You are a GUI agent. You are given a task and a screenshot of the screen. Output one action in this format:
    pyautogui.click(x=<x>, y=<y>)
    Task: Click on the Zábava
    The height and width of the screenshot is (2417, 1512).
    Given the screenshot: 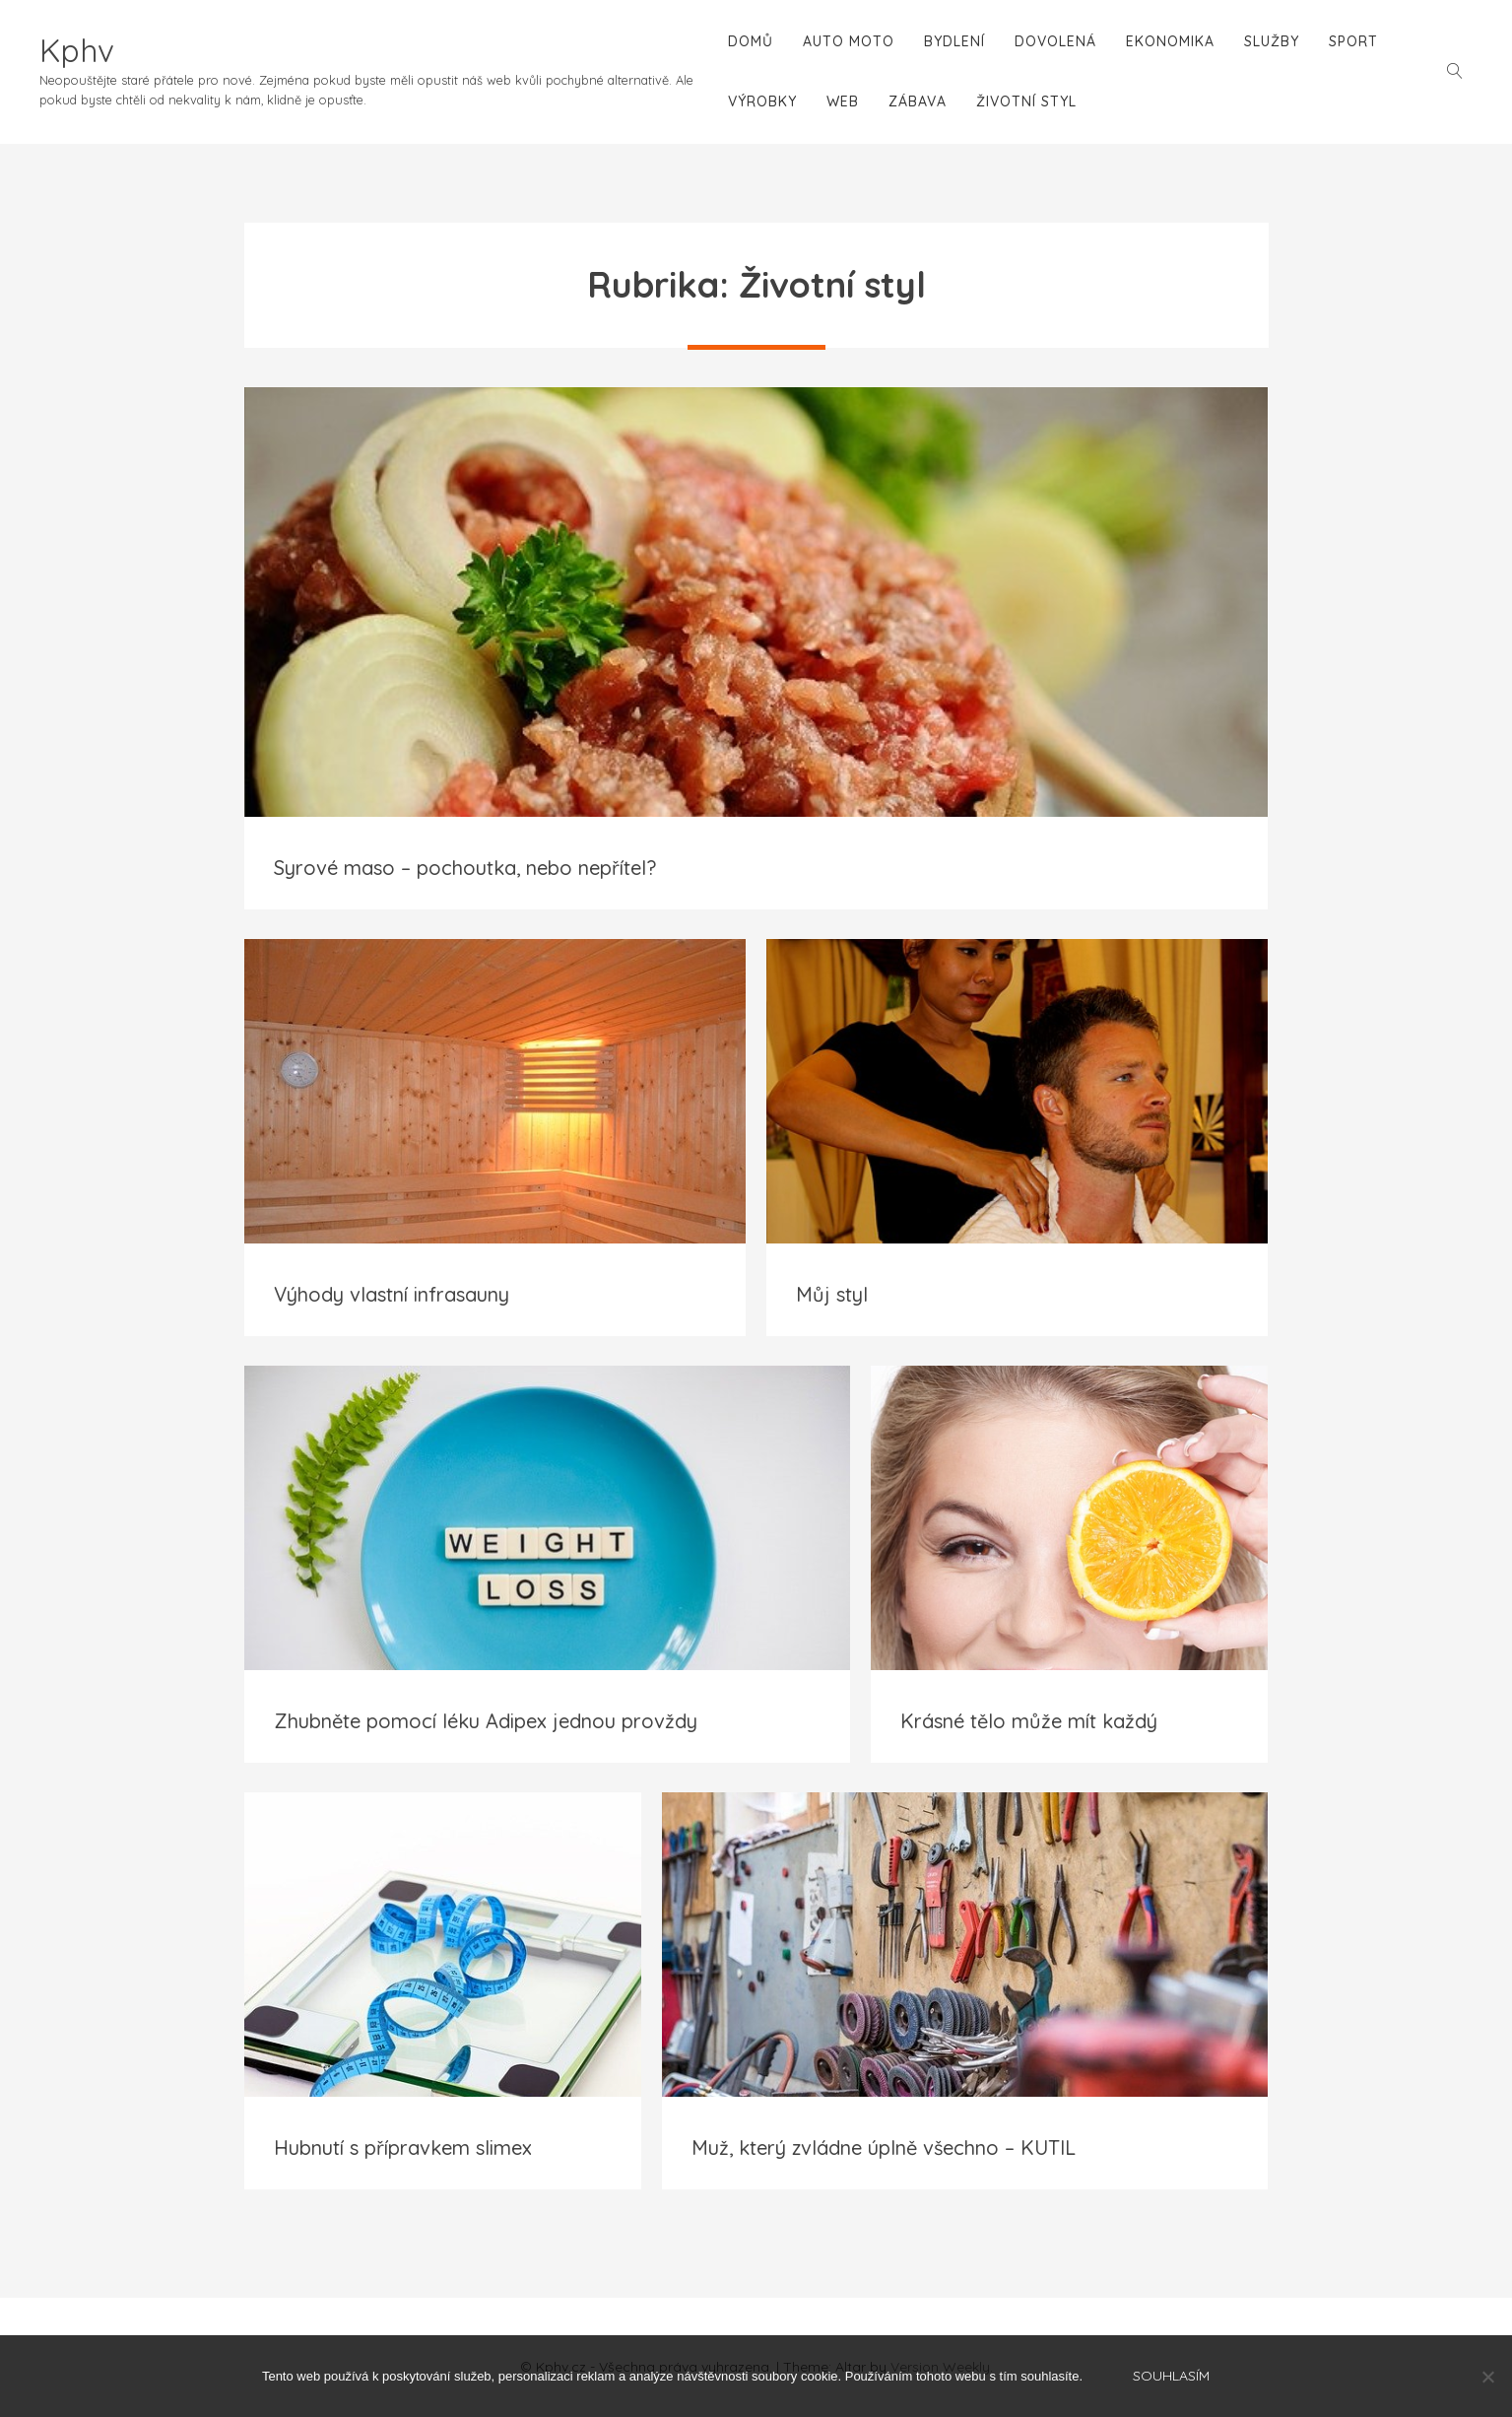 What is the action you would take?
    pyautogui.click(x=917, y=101)
    